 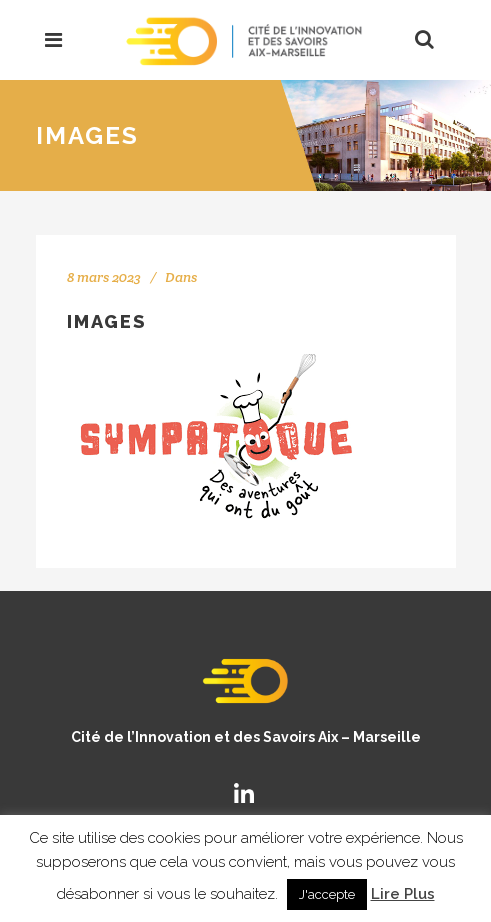 What do you see at coordinates (327, 894) in the screenshot?
I see `J'accepte [button]` at bounding box center [327, 894].